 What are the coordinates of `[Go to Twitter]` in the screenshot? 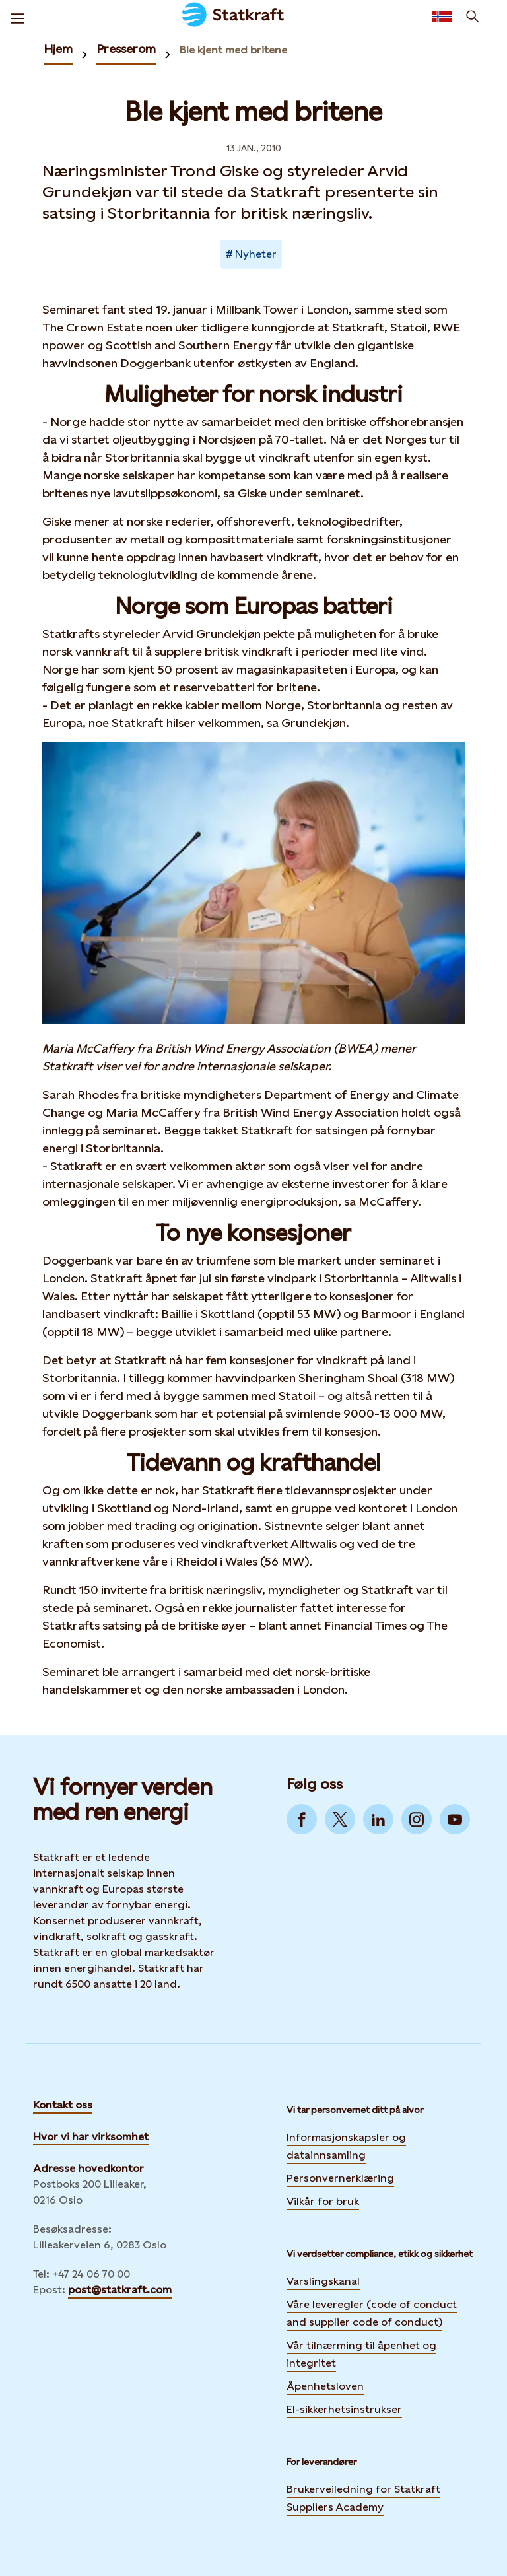 It's located at (340, 1819).